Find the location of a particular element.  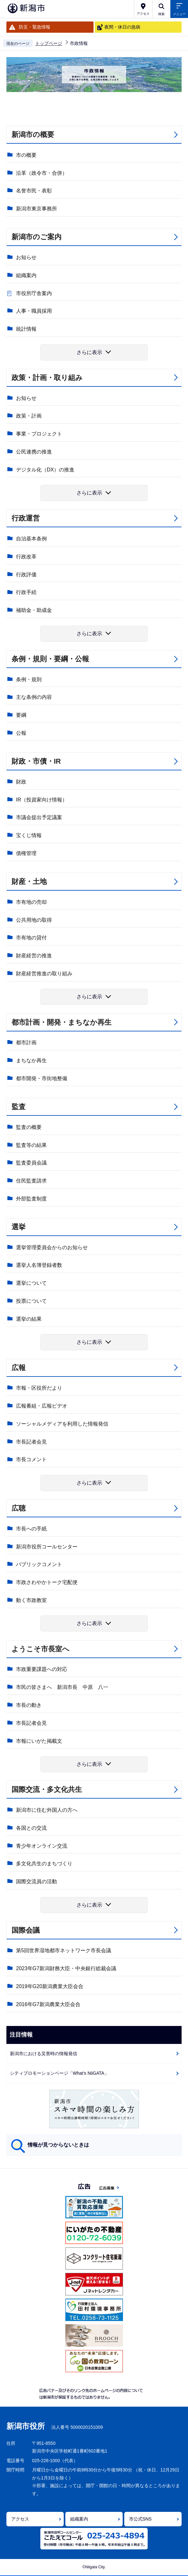

第5回世界湿地都市ネットワーク市長会議 is located at coordinates (63, 1950).